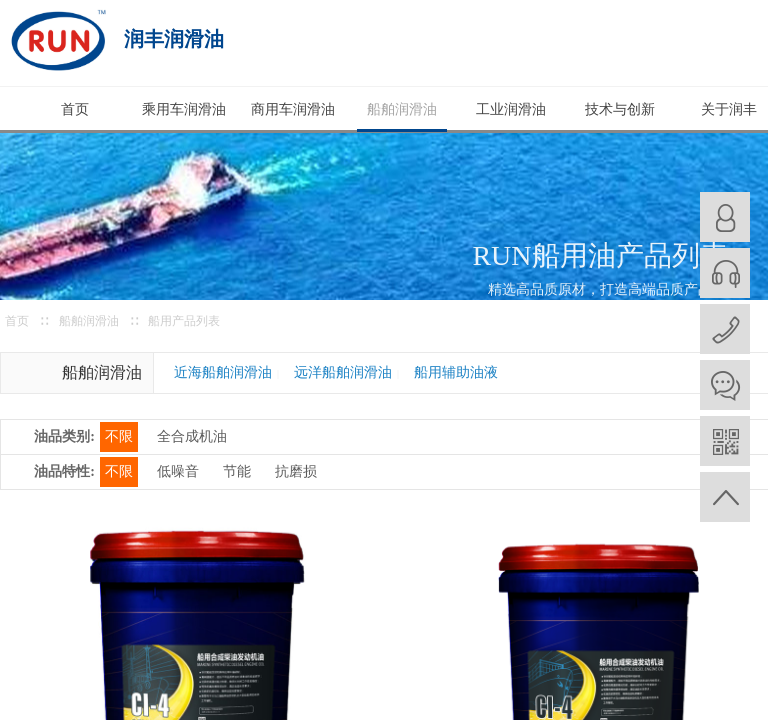 The width and height of the screenshot is (768, 720). I want to click on 商用车润滑油, so click(293, 109).